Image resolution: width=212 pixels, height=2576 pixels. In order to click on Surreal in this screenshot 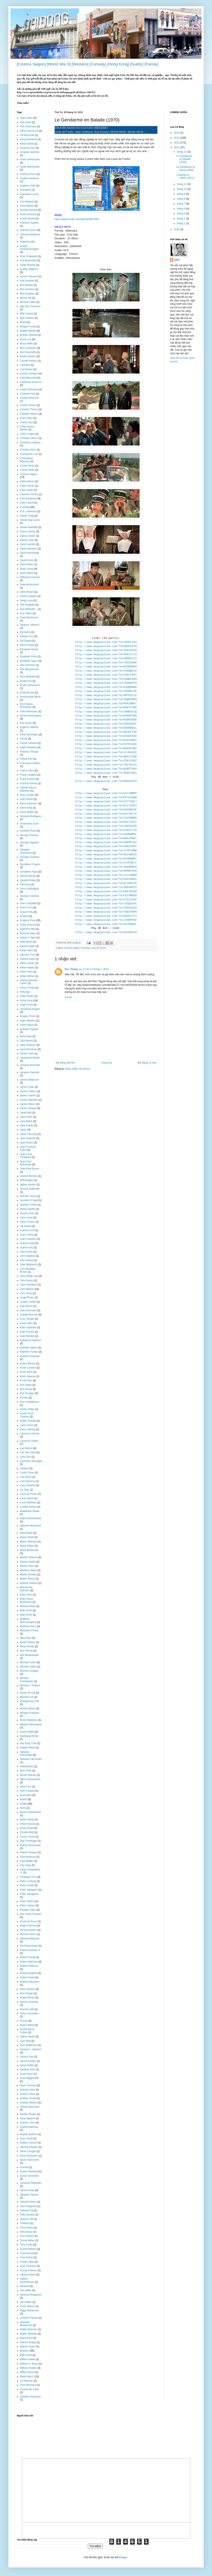, I will do `click(24, 2167)`.